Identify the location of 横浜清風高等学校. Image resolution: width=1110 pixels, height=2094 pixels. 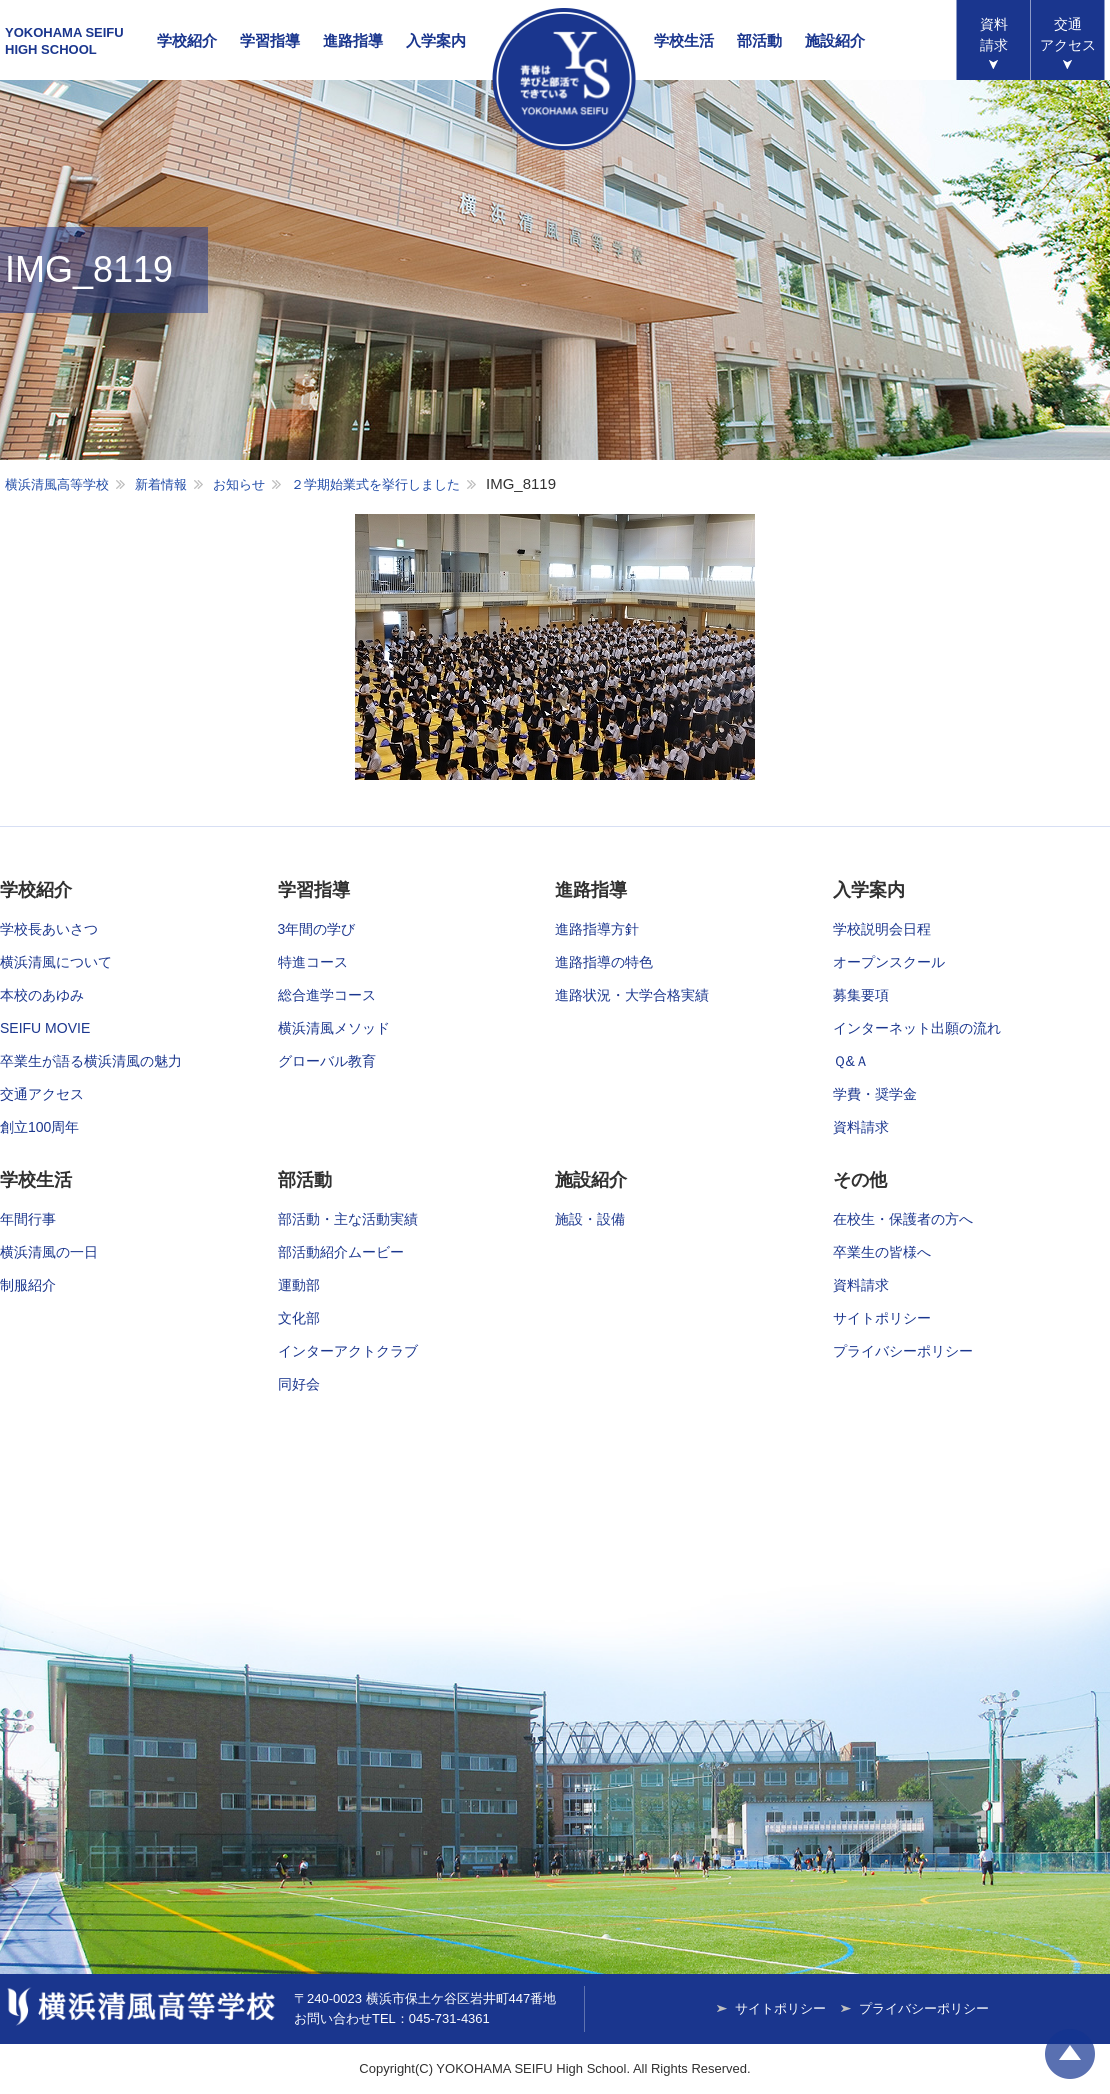
(564, 79).